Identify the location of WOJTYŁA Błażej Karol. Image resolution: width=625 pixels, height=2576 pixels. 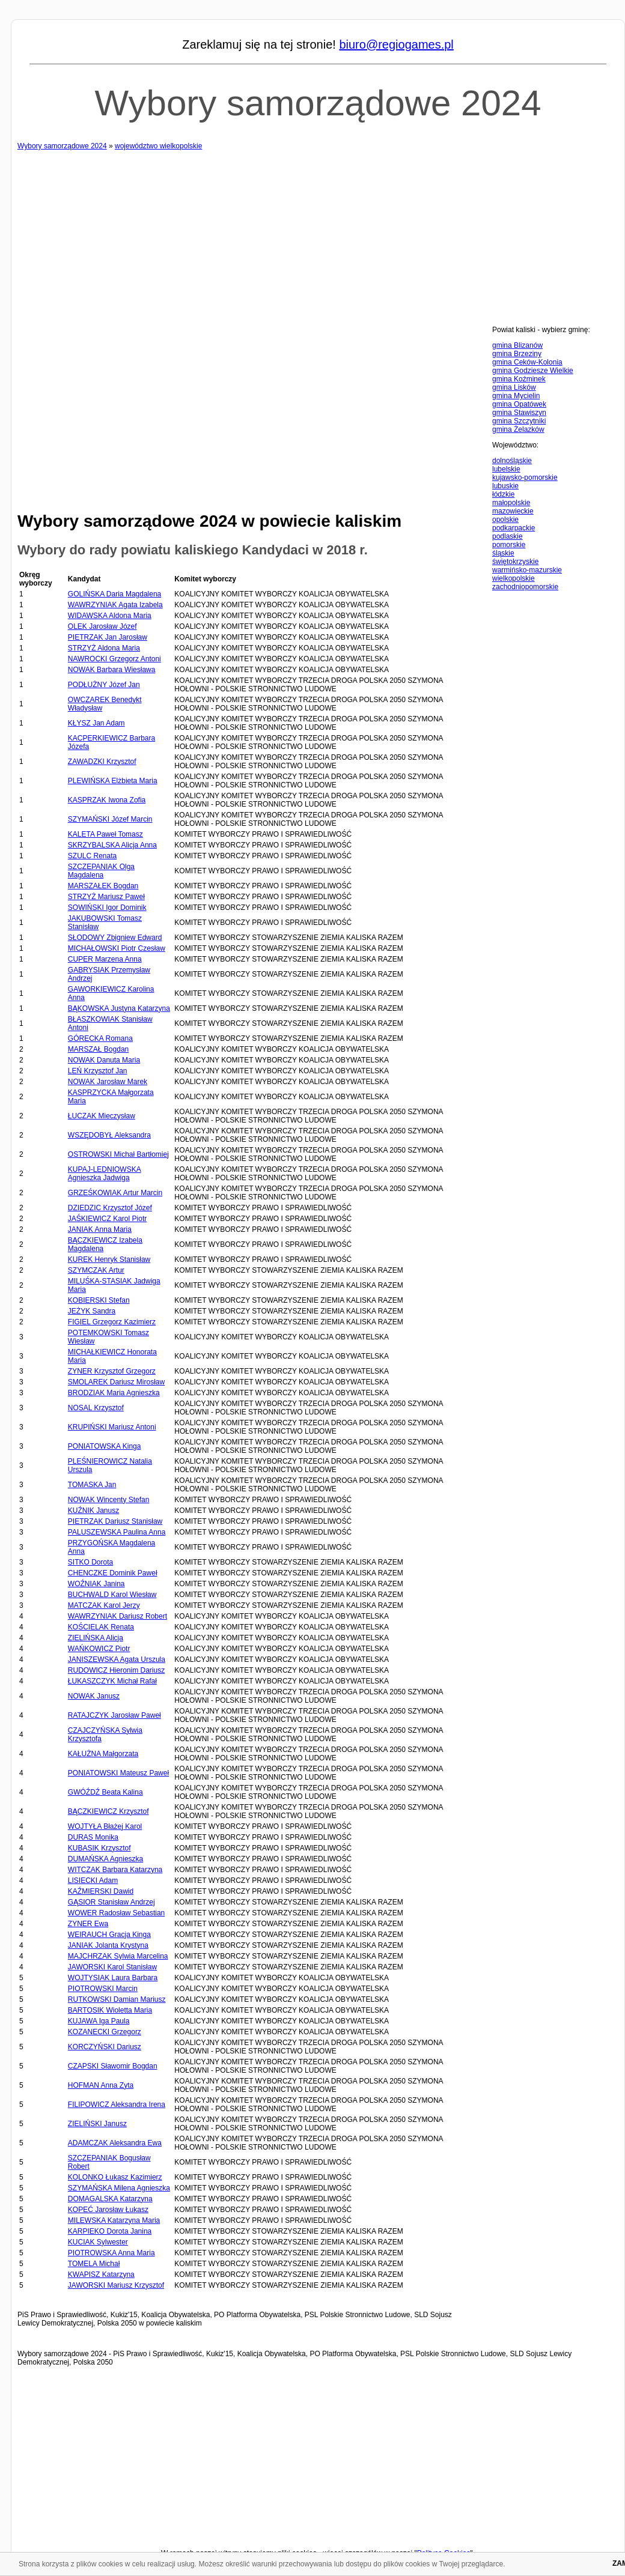
(105, 1826).